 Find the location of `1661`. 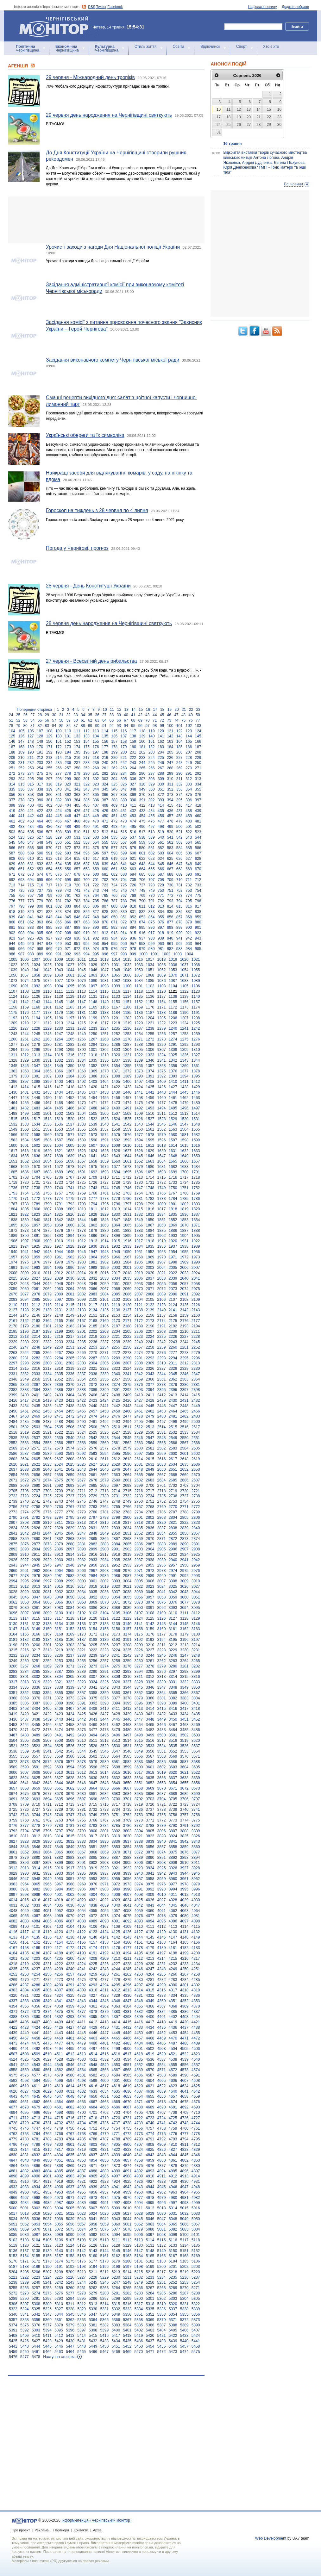

1661 is located at coordinates (127, 1161).